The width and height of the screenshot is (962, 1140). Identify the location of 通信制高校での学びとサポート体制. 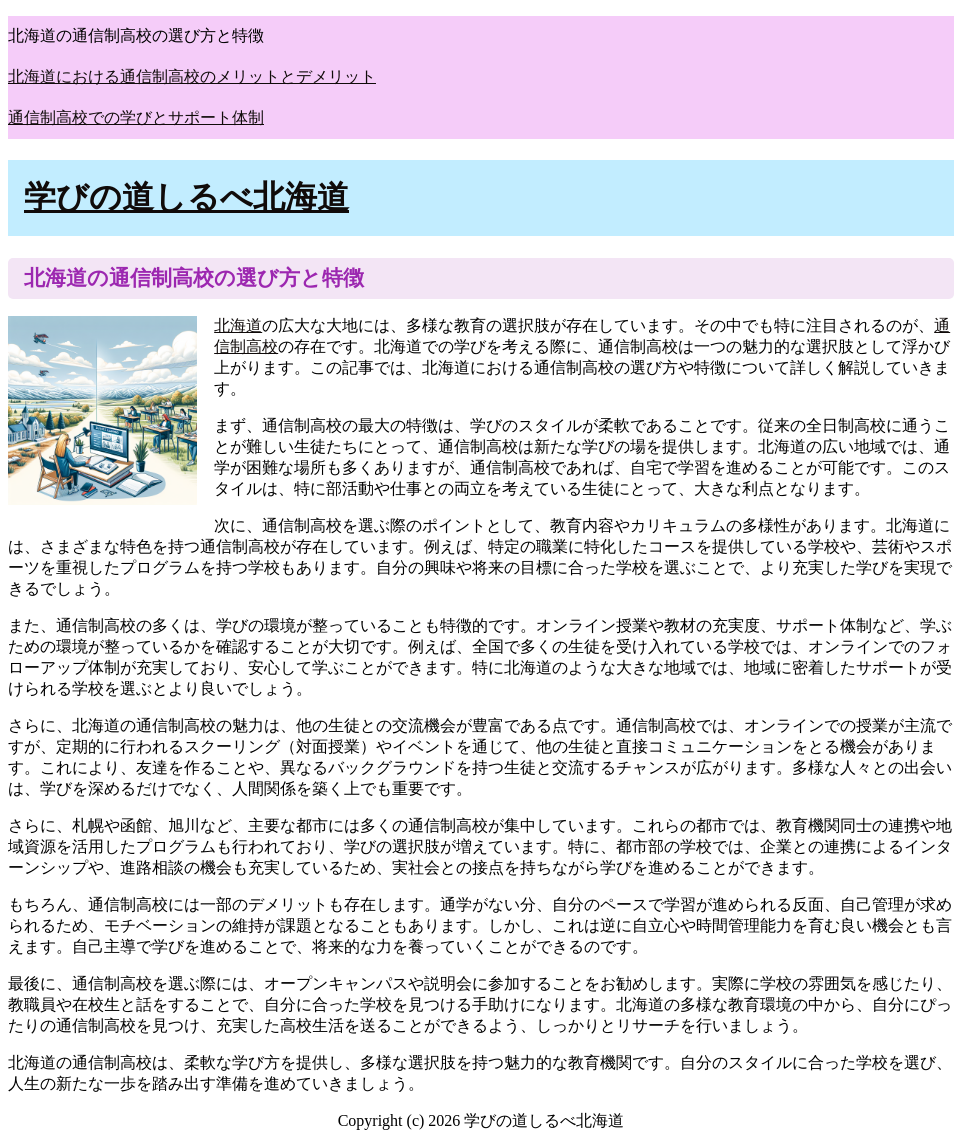
(136, 117).